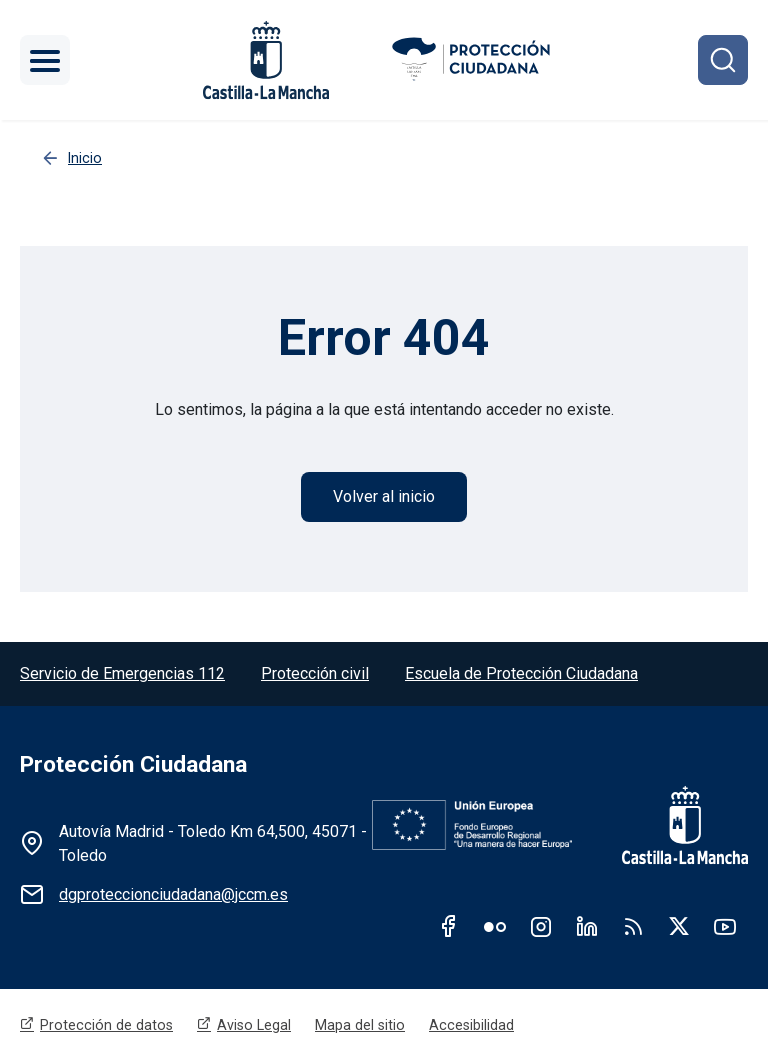 Image resolution: width=768 pixels, height=1061 pixels. Describe the element at coordinates (495, 926) in the screenshot. I see `Flickr` at that location.